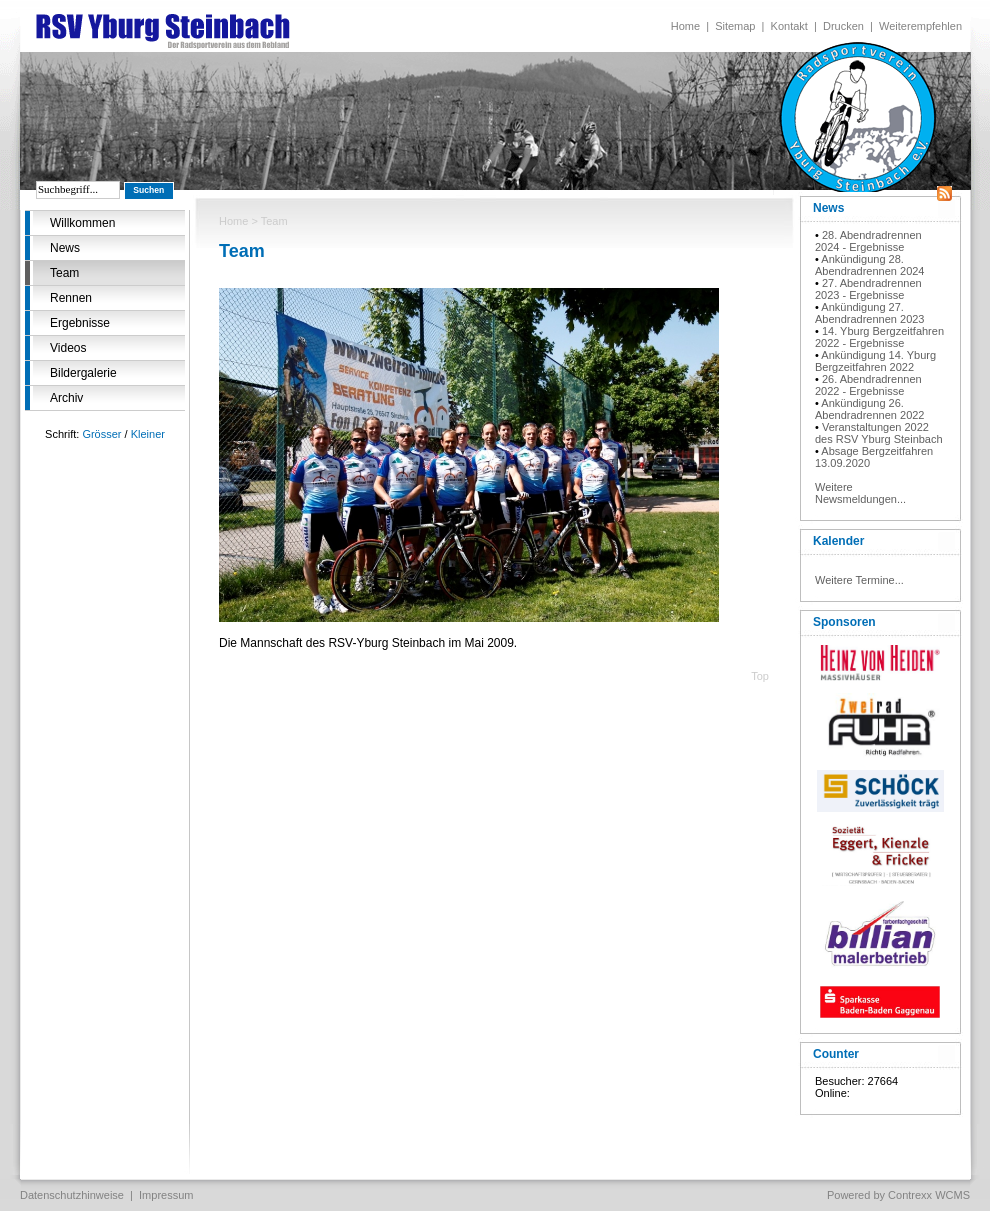 This screenshot has height=1211, width=990. I want to click on Rennen, so click(71, 298).